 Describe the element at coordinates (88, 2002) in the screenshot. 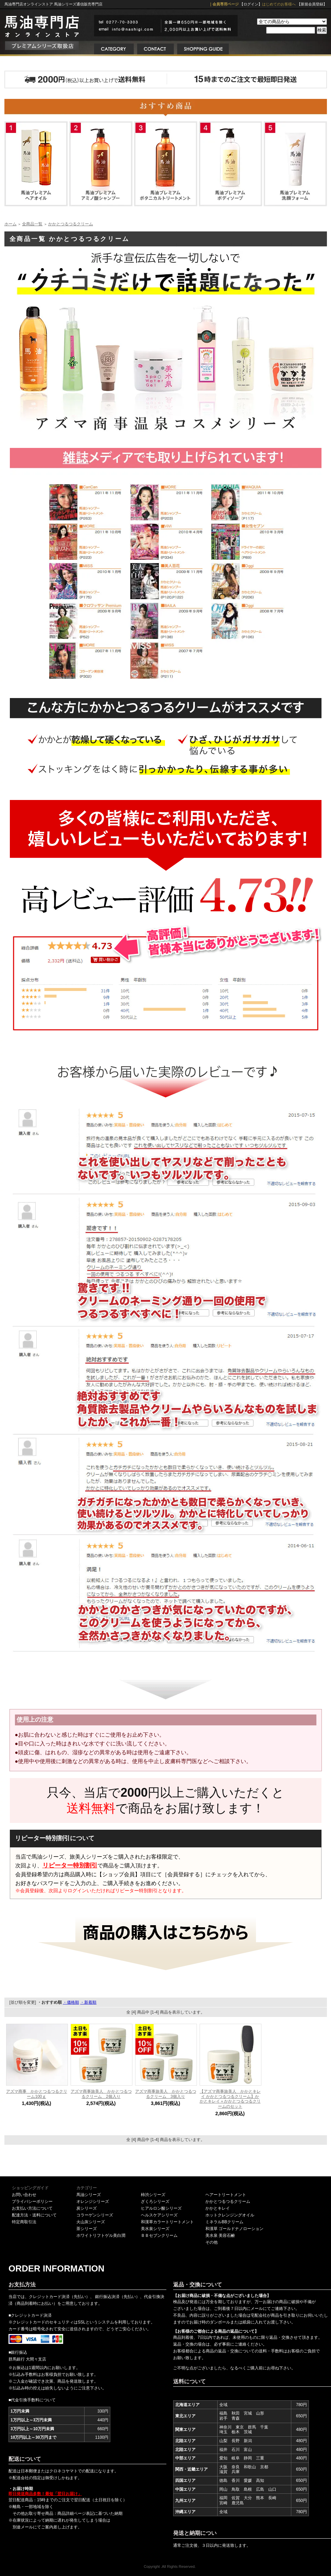

I see `・新着順` at that location.